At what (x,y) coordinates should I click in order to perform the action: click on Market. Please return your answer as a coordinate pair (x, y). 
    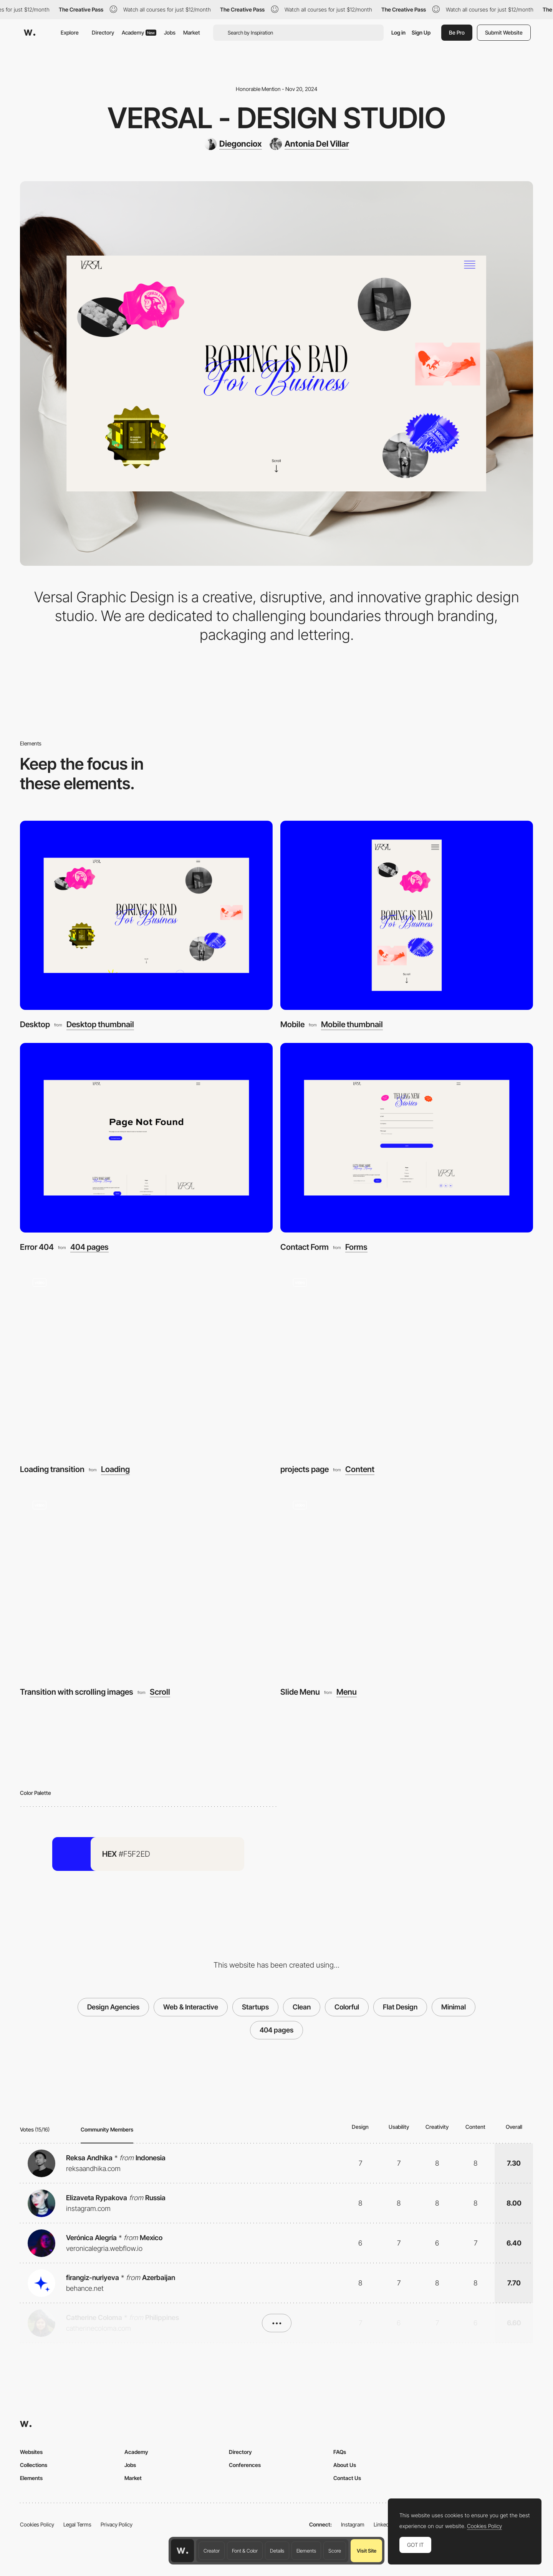
    Looking at the image, I should click on (191, 32).